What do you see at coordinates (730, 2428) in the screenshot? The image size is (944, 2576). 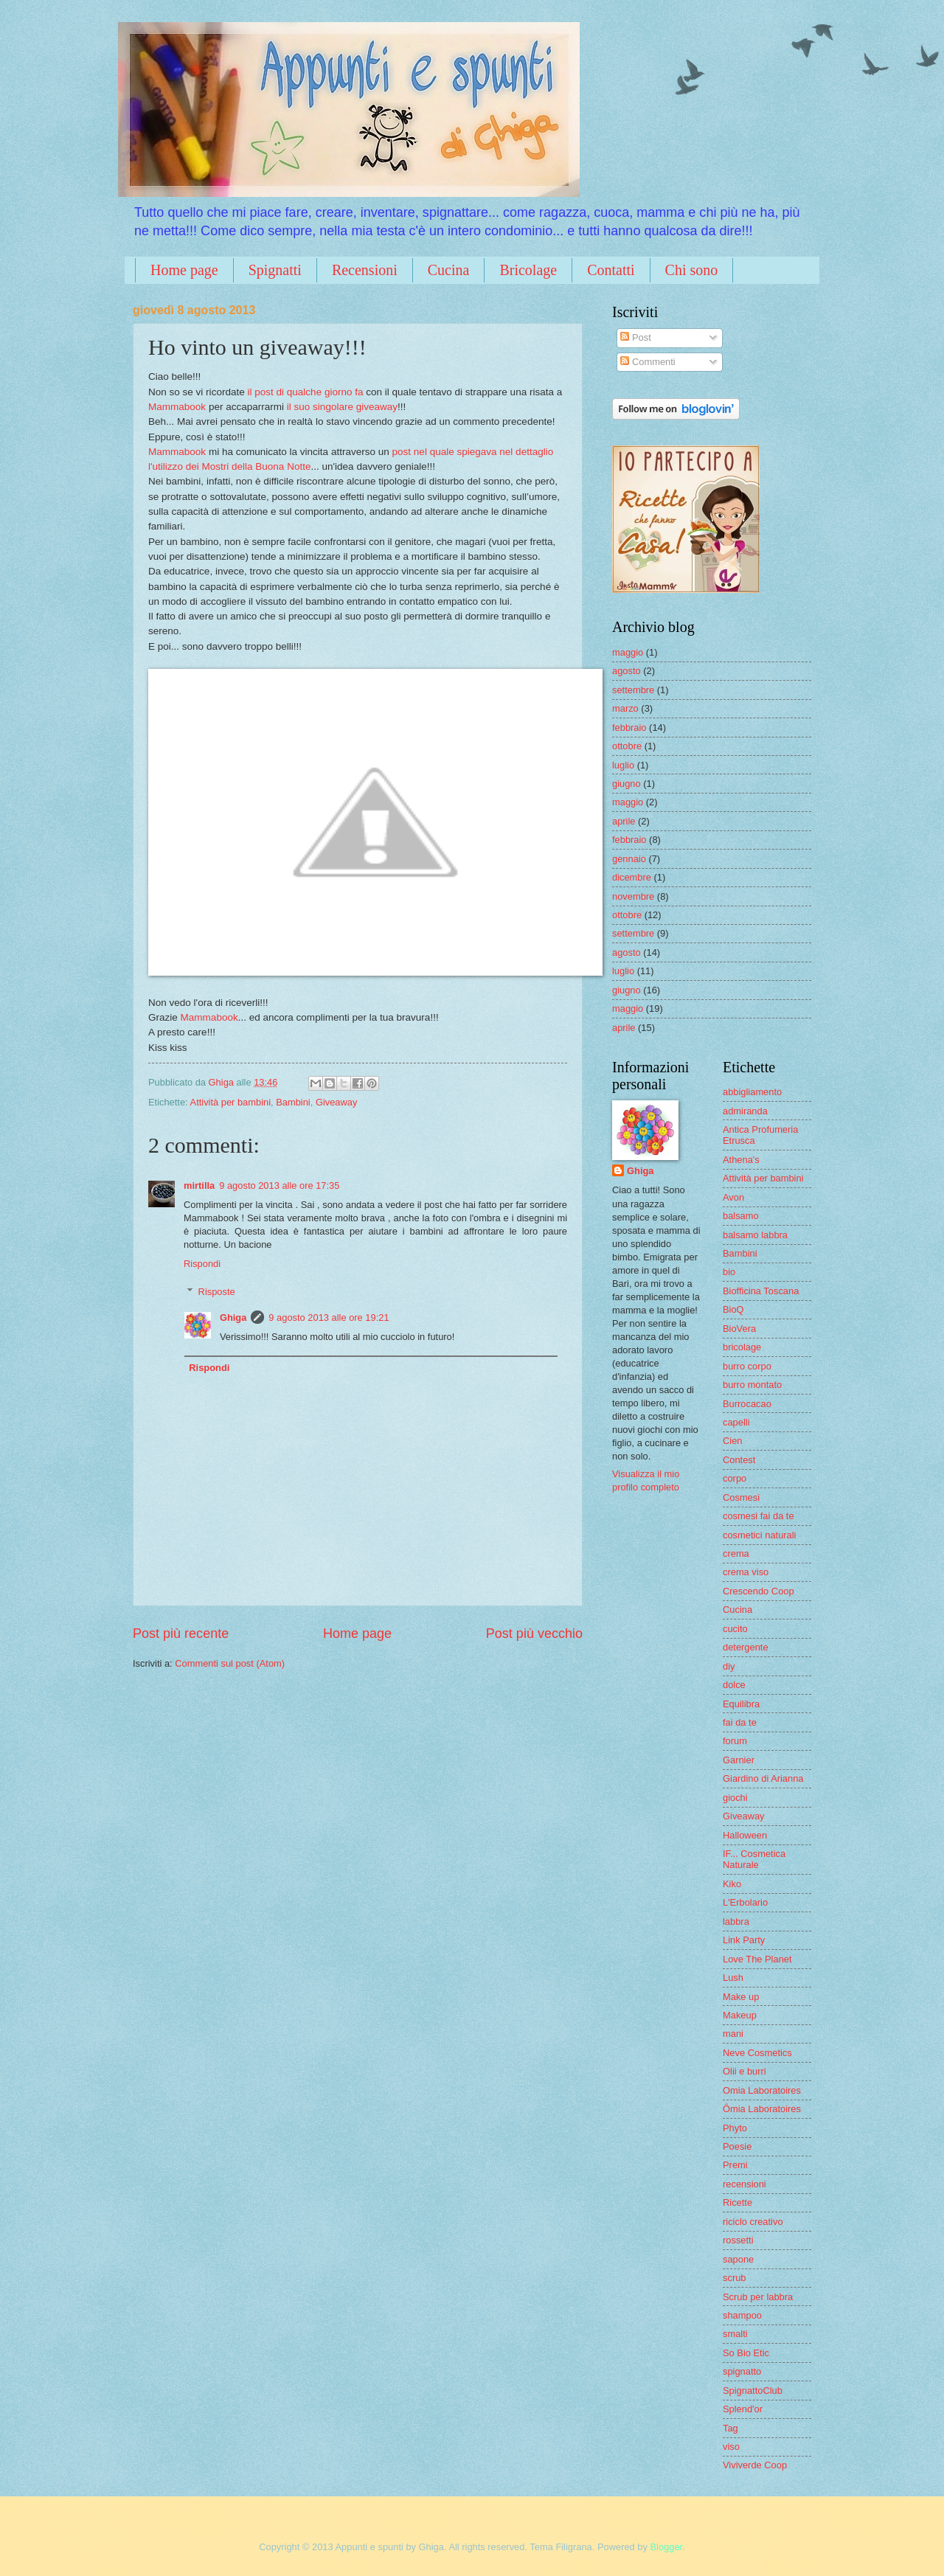 I see `Tag` at bounding box center [730, 2428].